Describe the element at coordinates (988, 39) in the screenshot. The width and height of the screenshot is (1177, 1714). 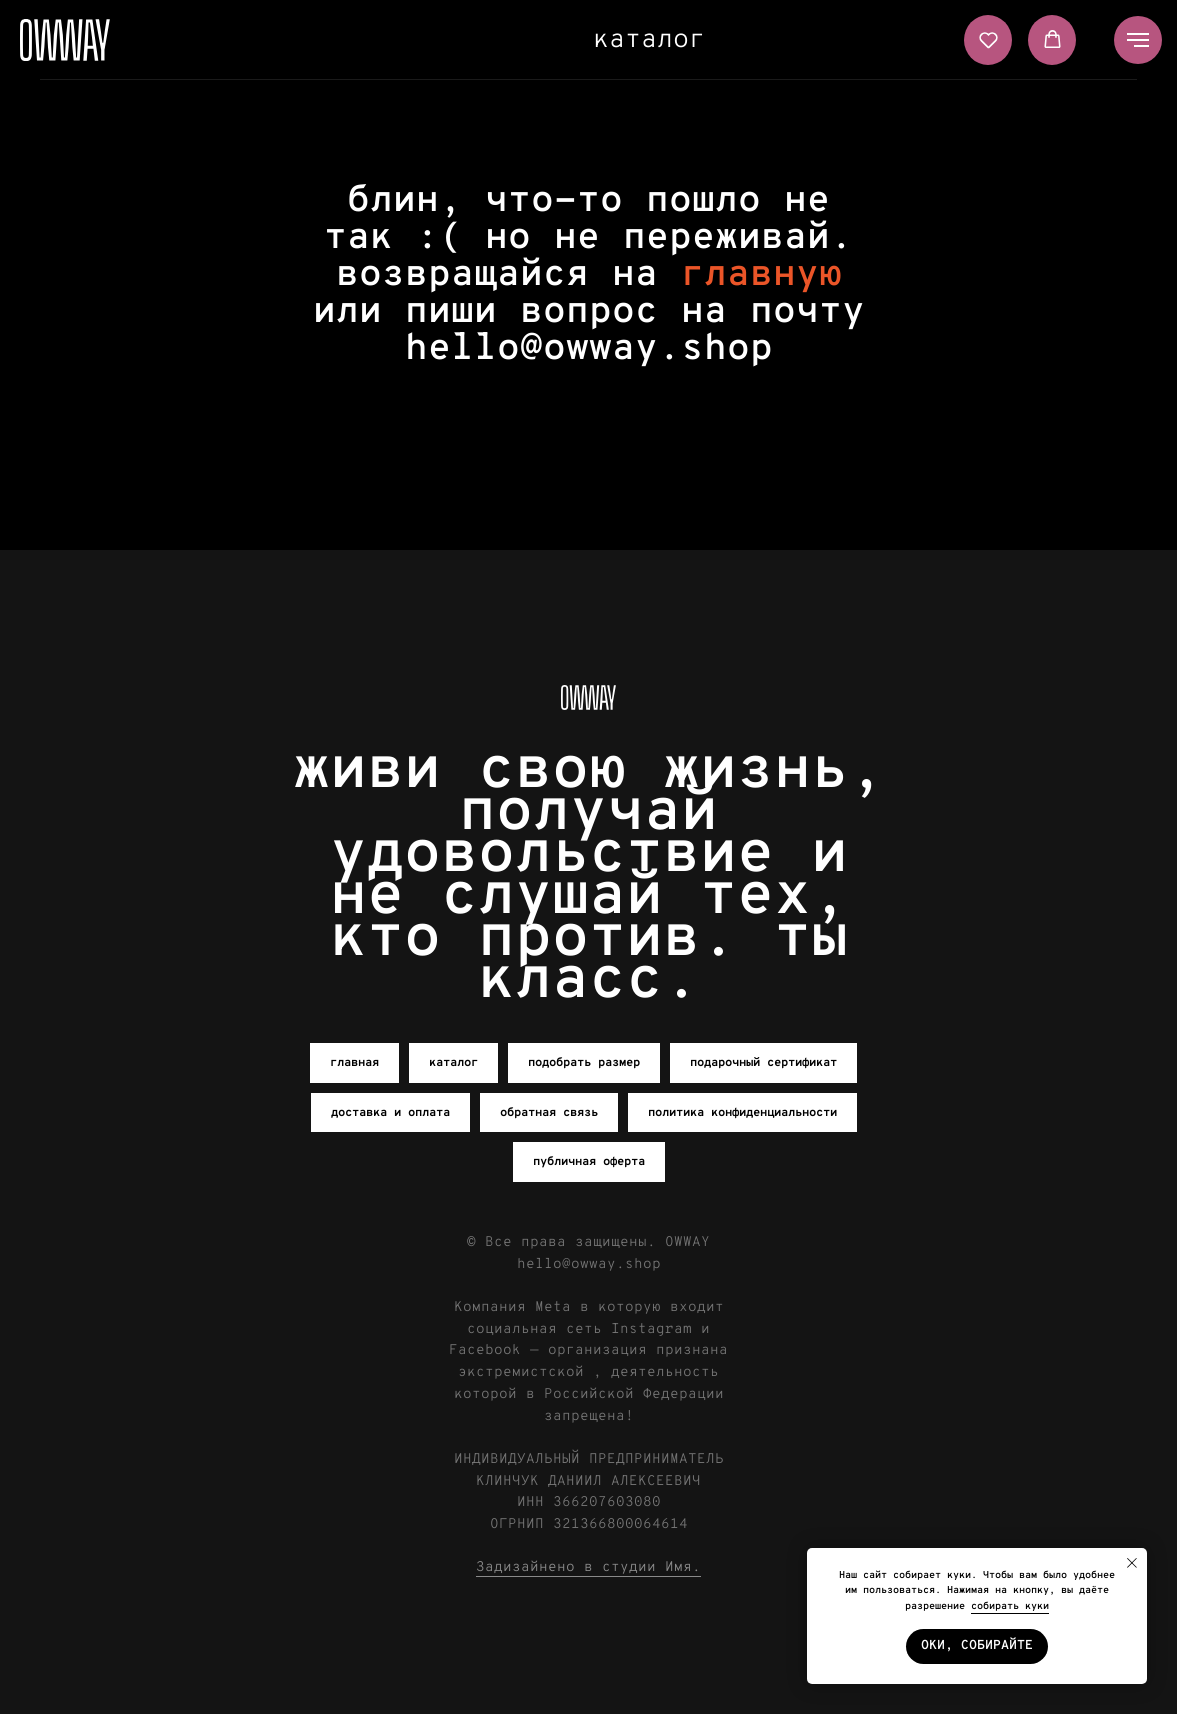
I see `[button]` at that location.